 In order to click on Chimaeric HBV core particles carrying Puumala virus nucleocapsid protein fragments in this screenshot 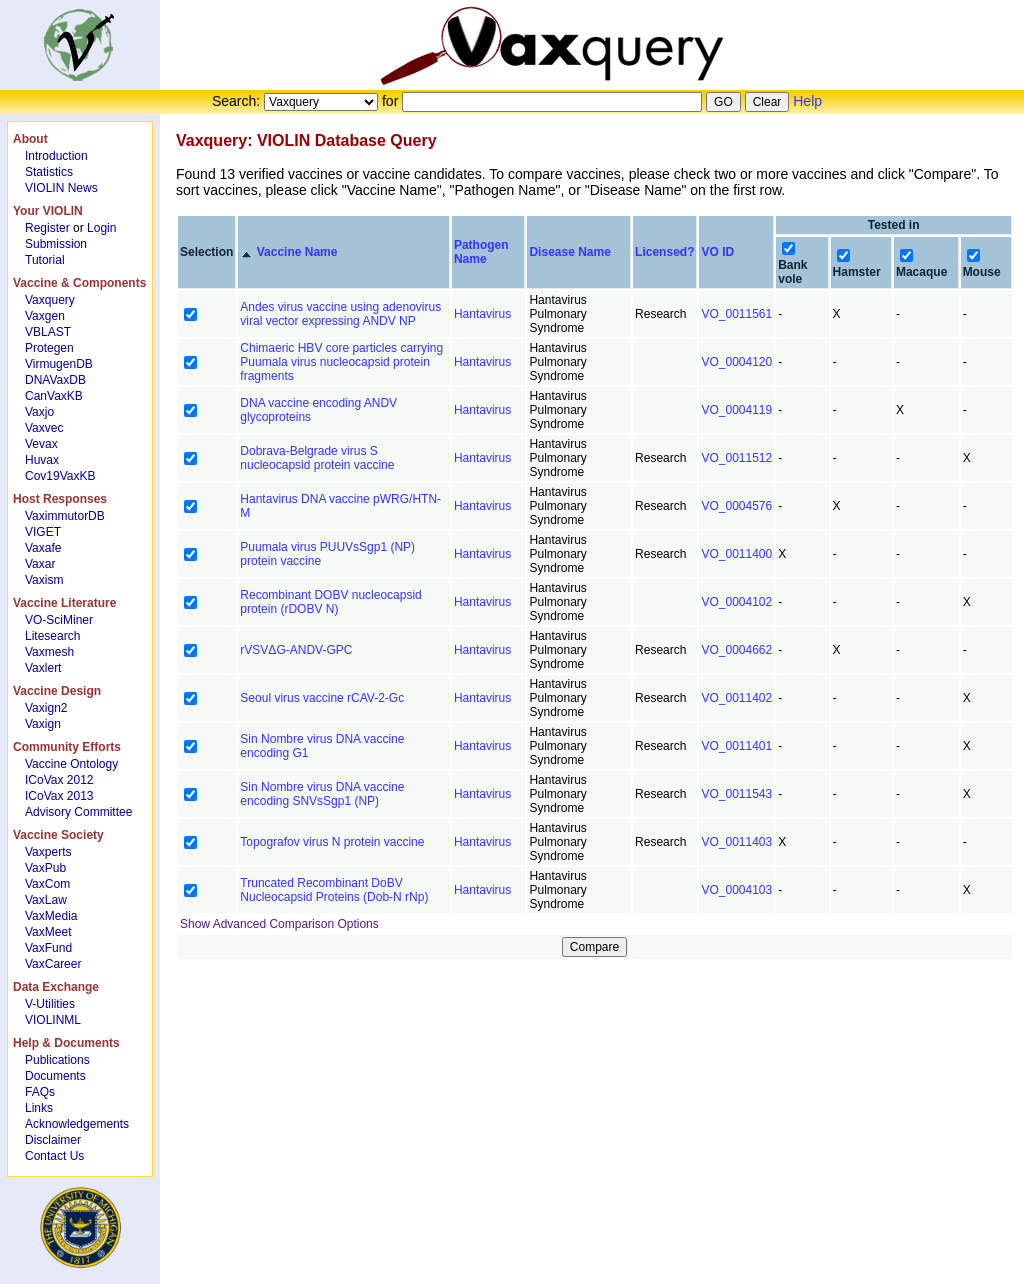, I will do `click(341, 362)`.